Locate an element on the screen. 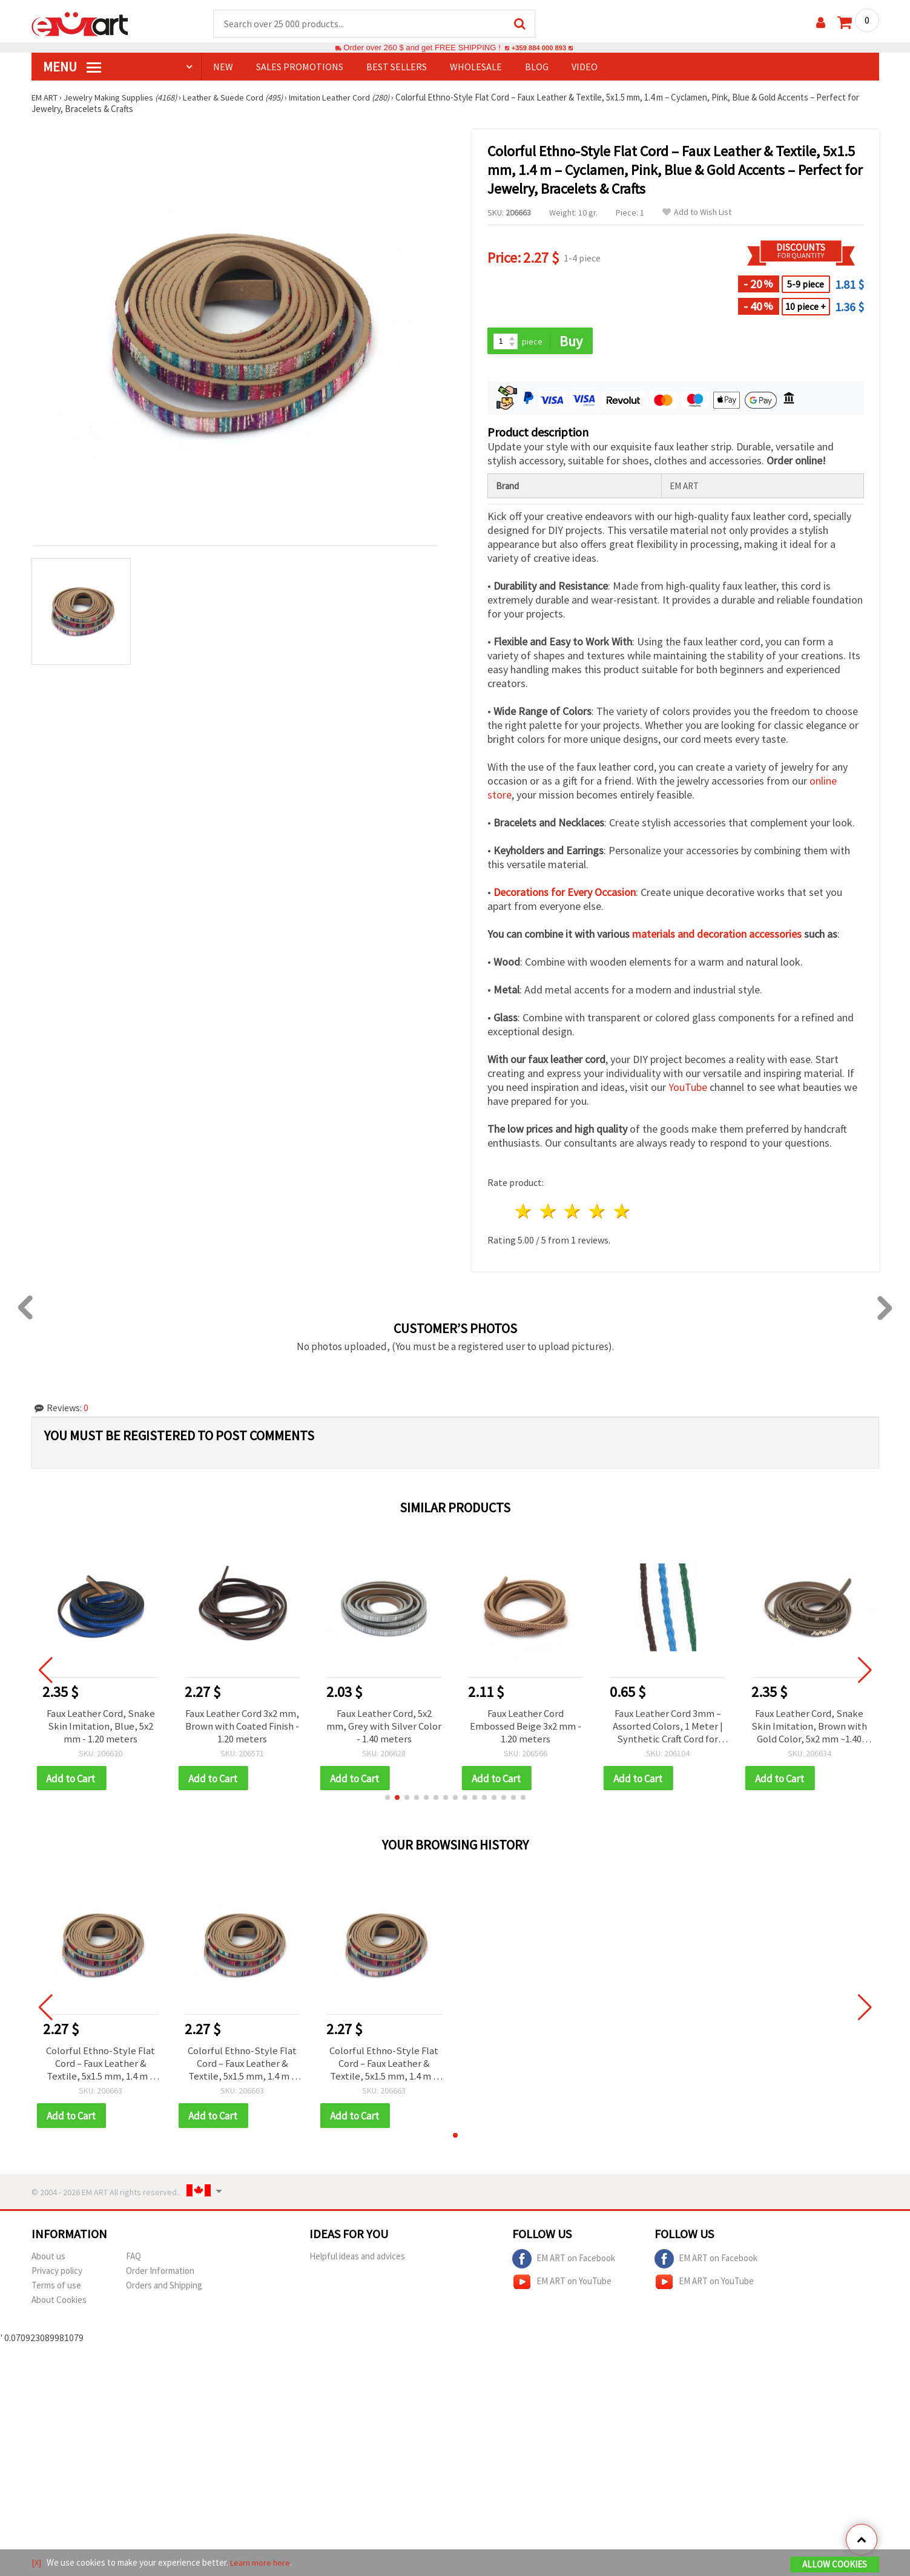 The width and height of the screenshot is (910, 2576). Faux Leather Cord 3x2 mm, Brown with Coated Finish - 1.20 meters is located at coordinates (242, 1728).